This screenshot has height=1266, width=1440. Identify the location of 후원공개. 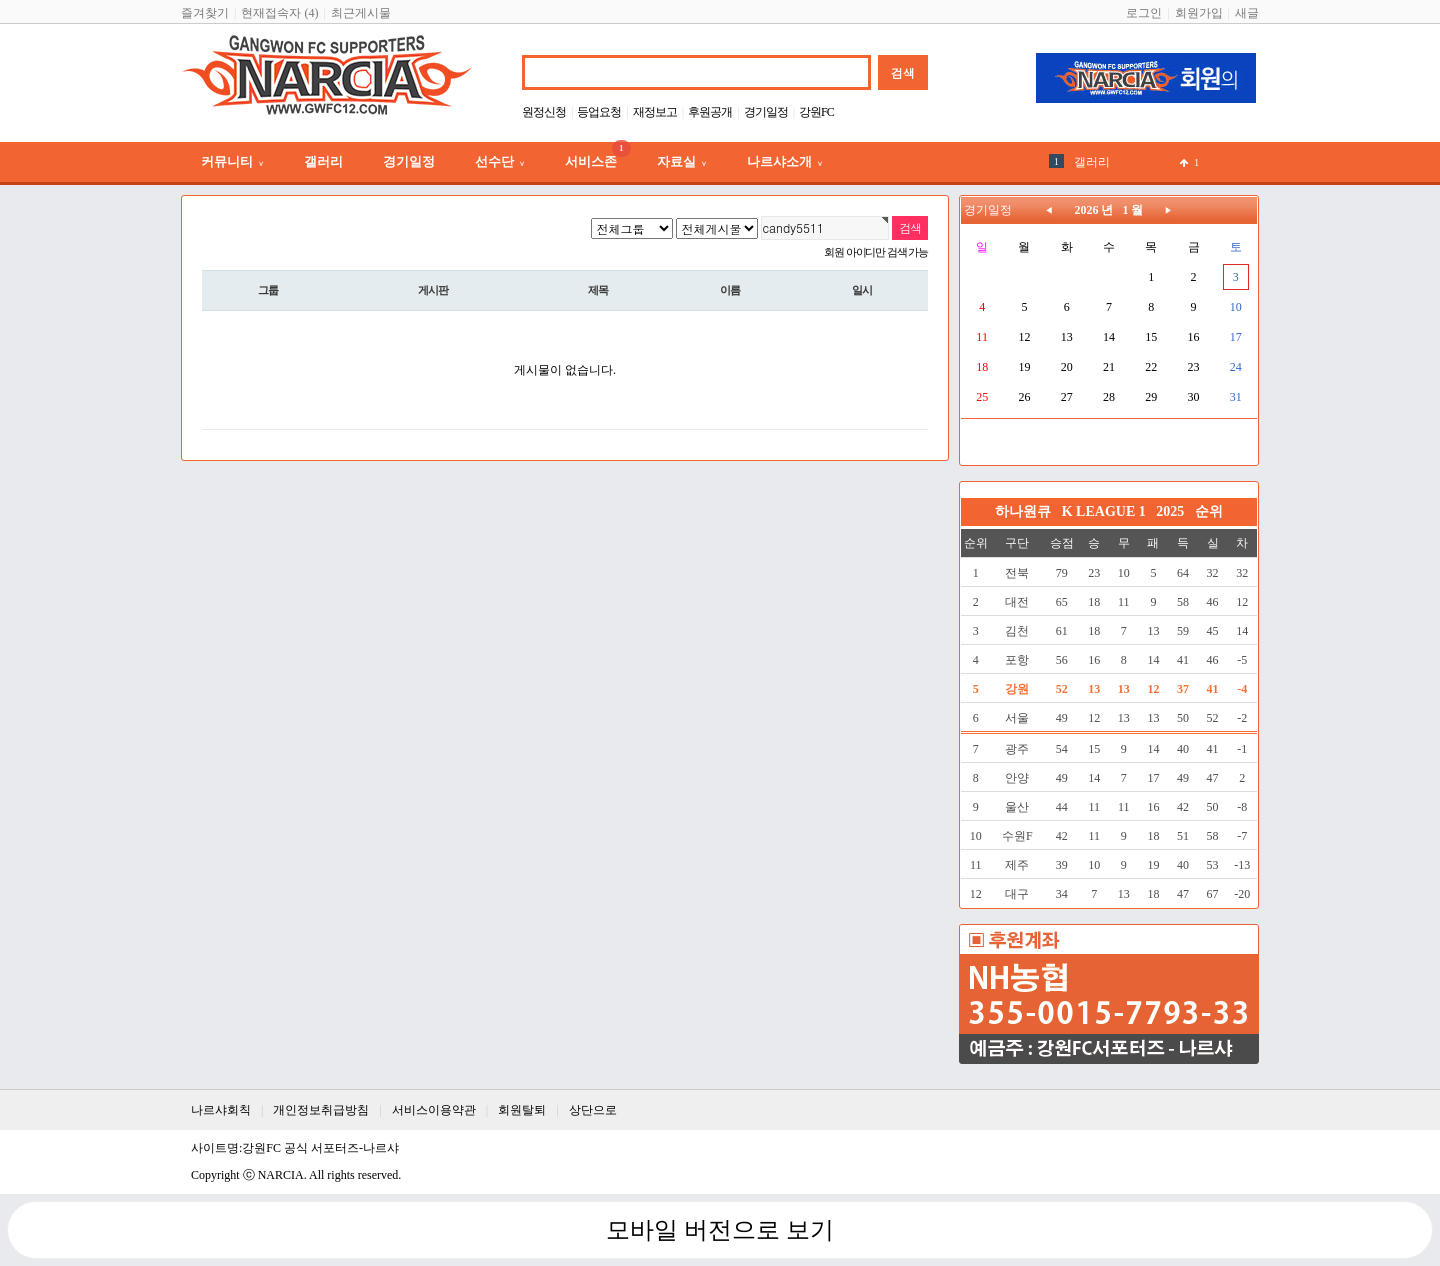
(710, 112).